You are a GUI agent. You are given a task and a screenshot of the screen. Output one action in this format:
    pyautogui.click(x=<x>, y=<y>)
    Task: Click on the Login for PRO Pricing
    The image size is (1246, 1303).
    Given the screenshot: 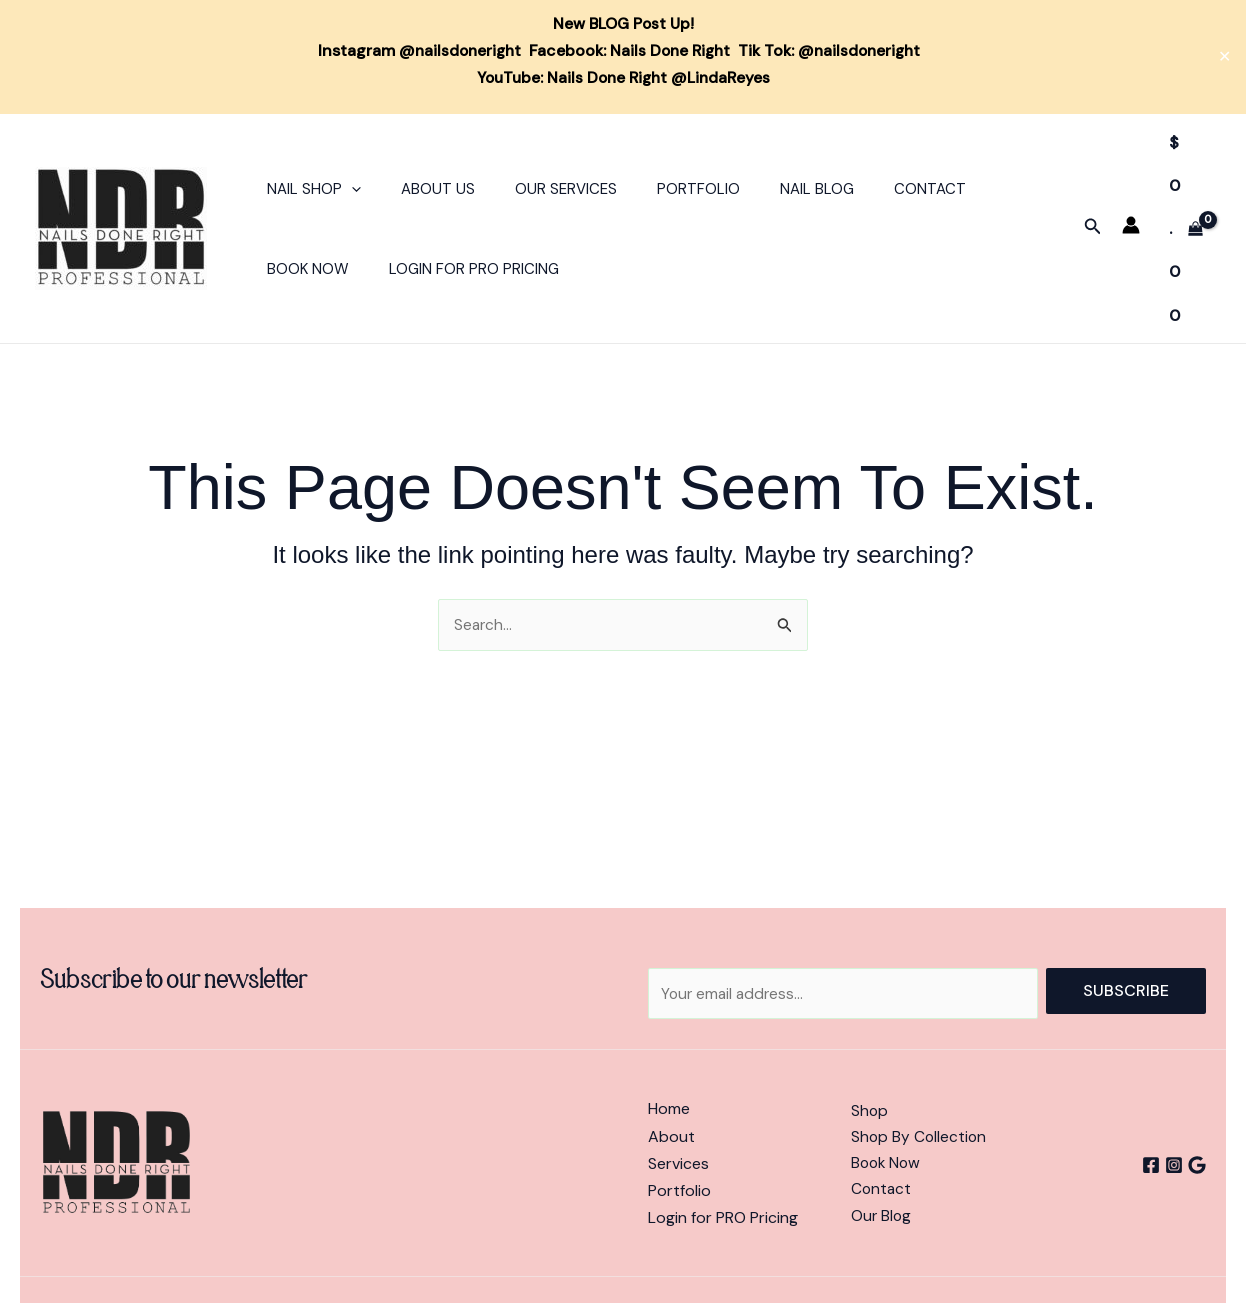 What is the action you would take?
    pyautogui.click(x=723, y=1217)
    